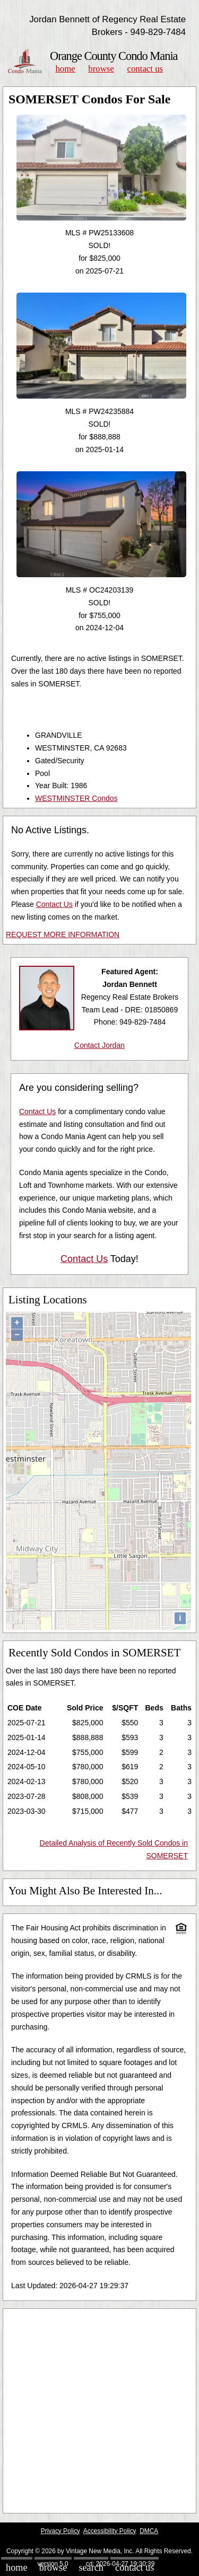 This screenshot has width=199, height=2576. I want to click on Accessibility Policy, so click(109, 2531).